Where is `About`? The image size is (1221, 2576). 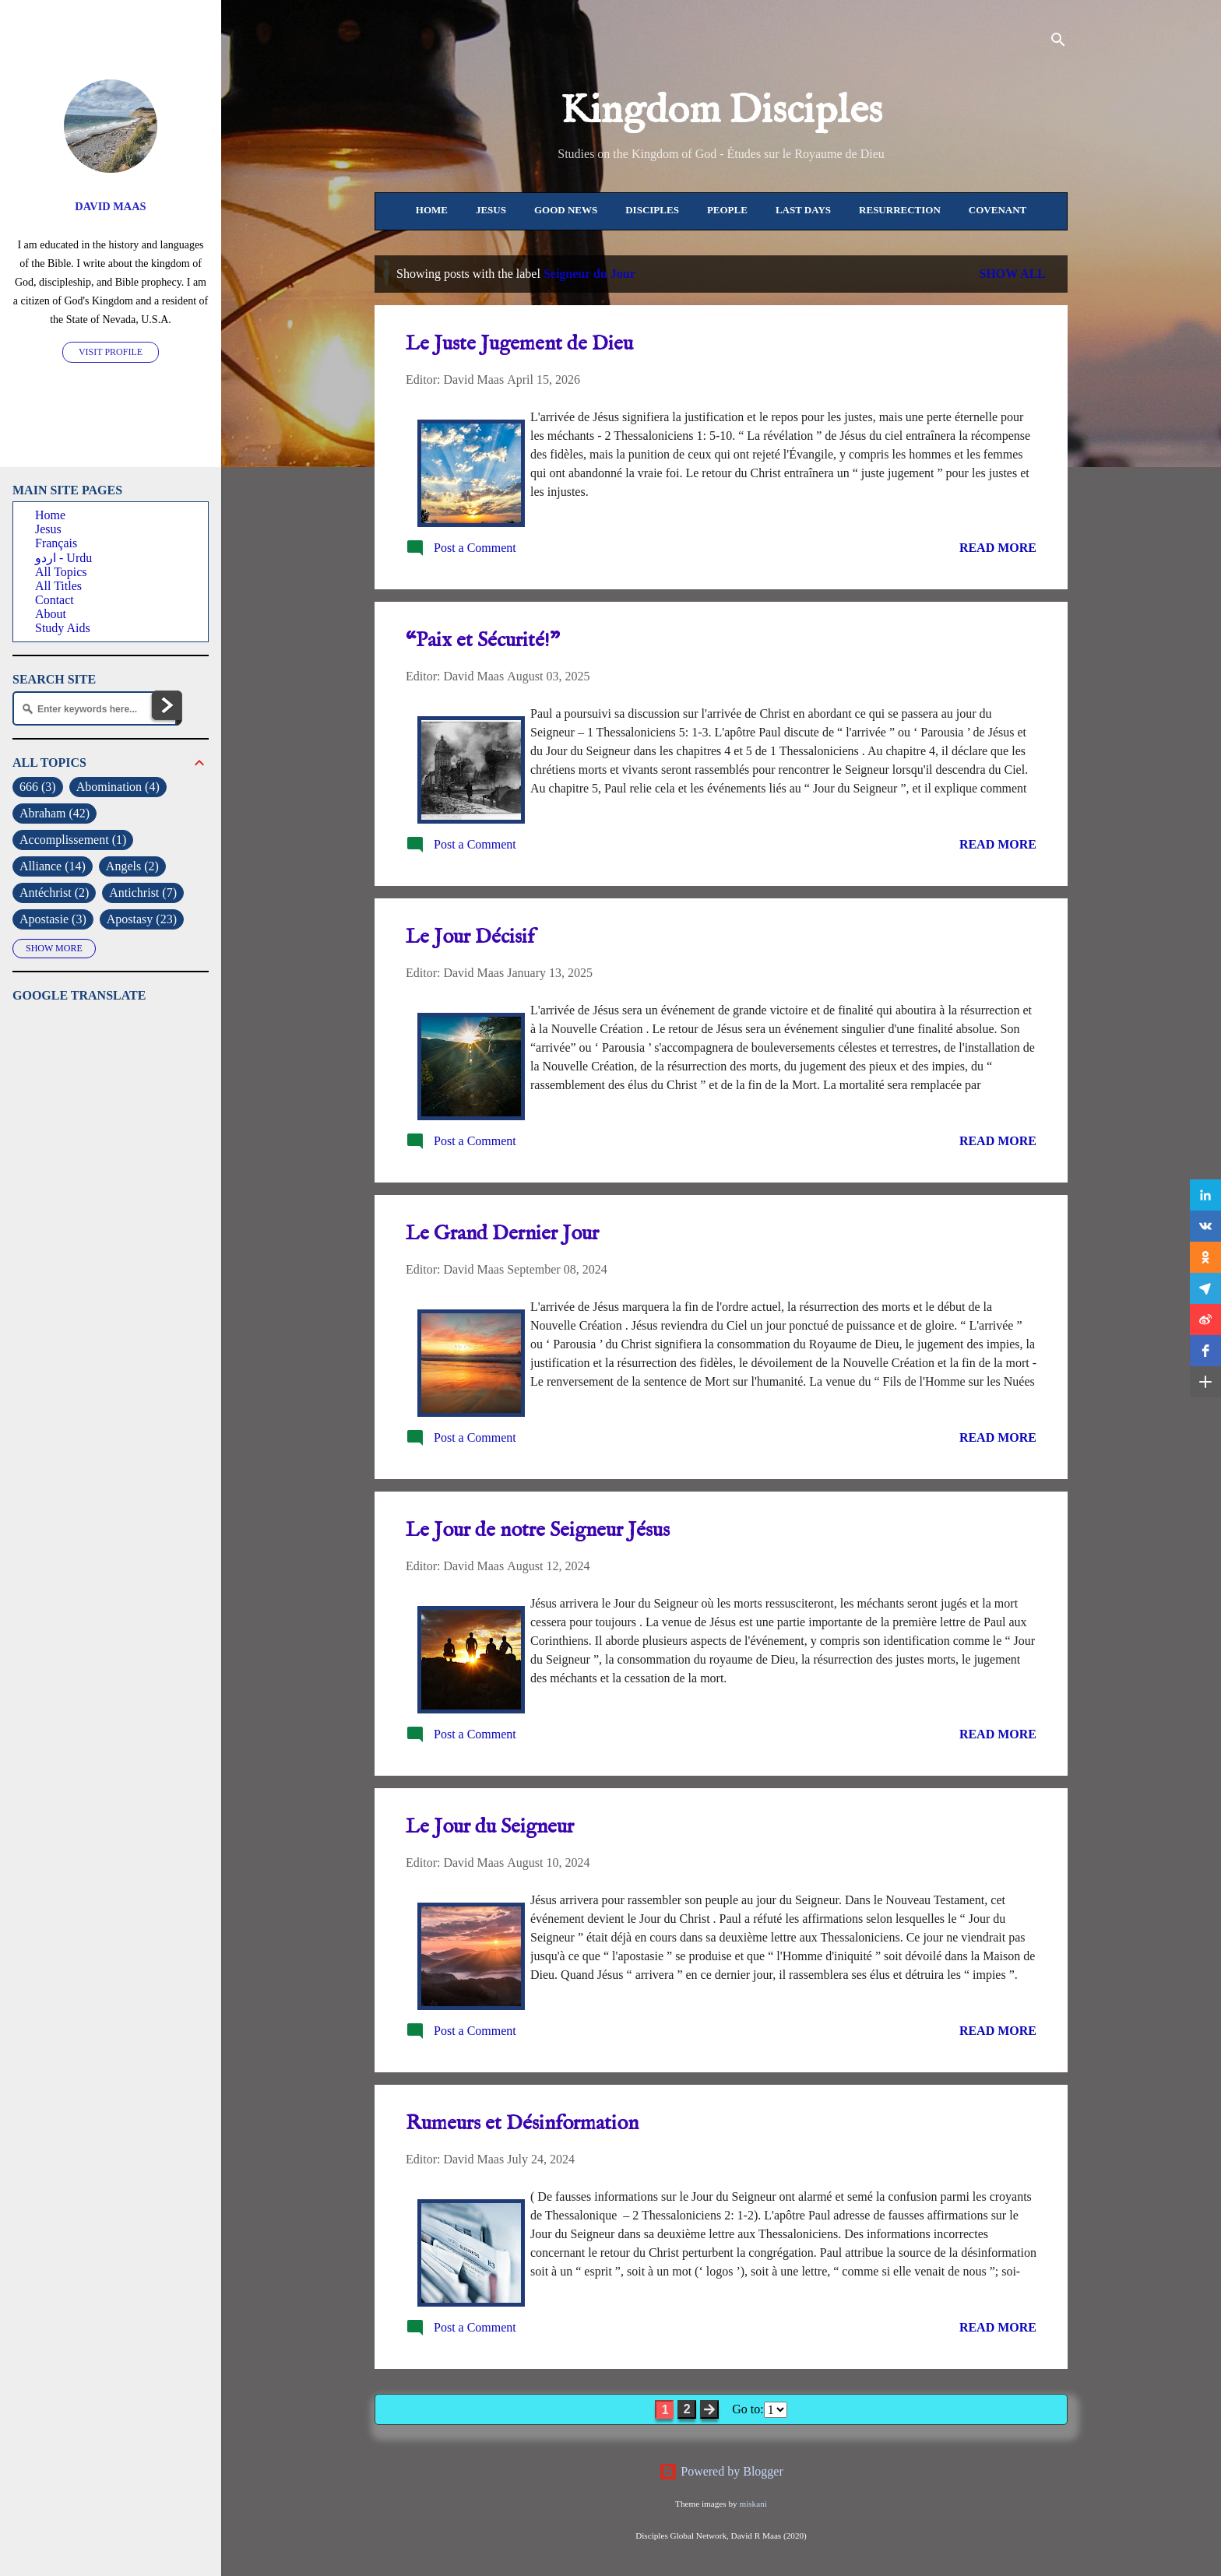
About is located at coordinates (50, 613).